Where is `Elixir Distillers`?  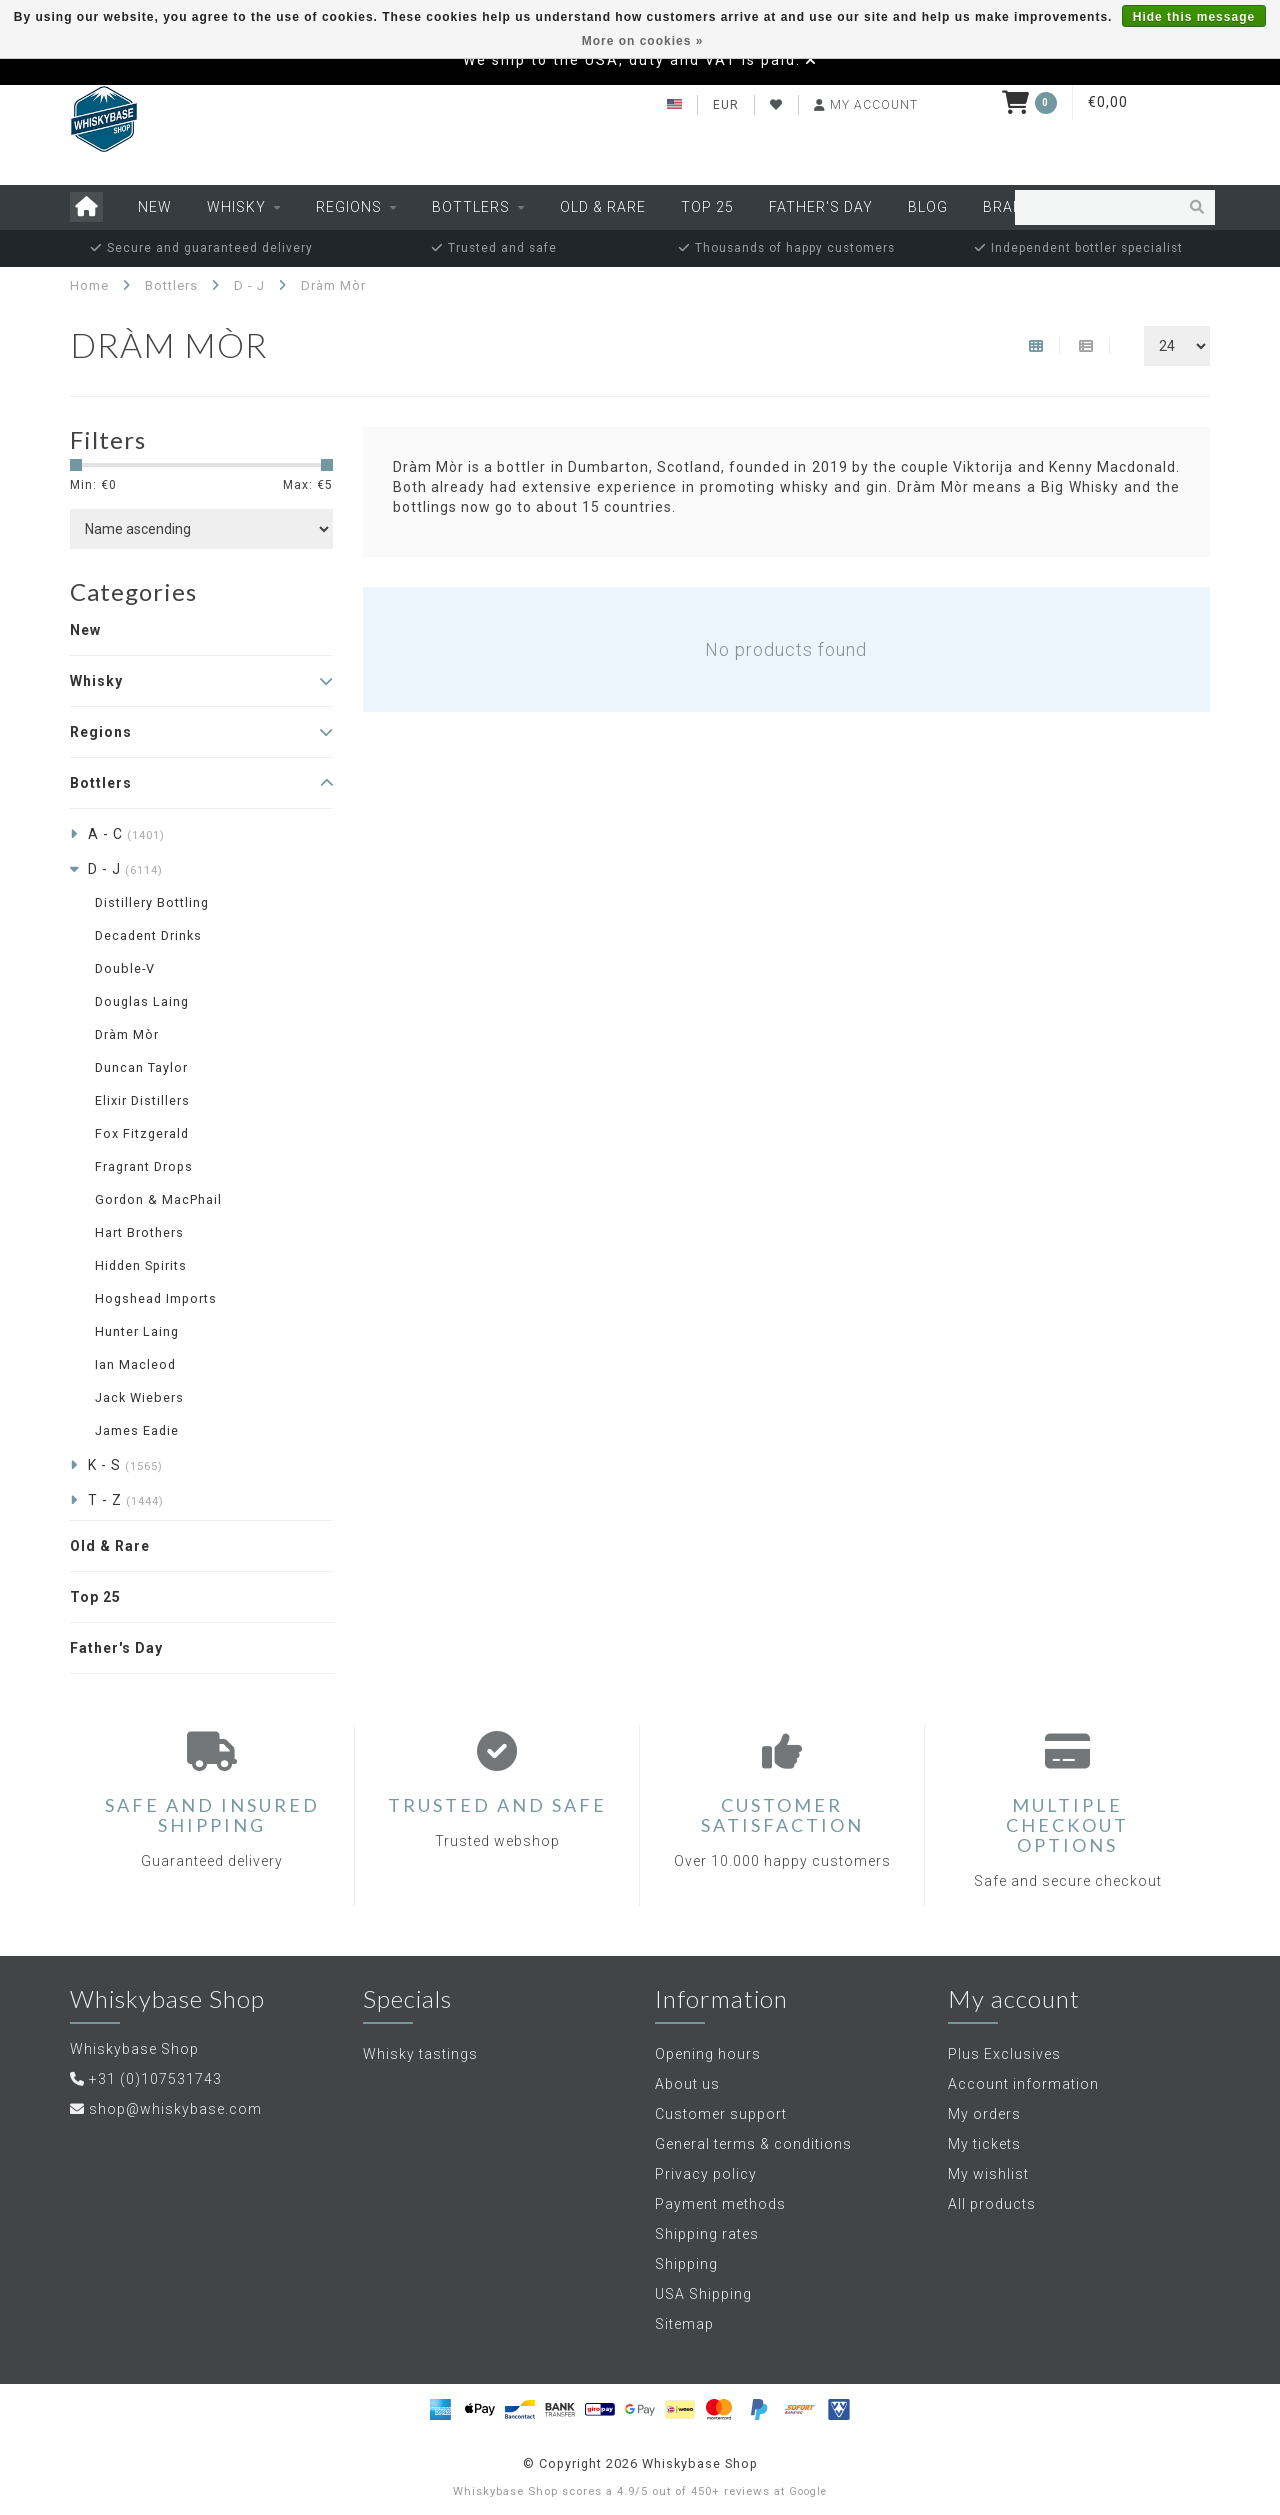
Elixir Distillers is located at coordinates (142, 1100).